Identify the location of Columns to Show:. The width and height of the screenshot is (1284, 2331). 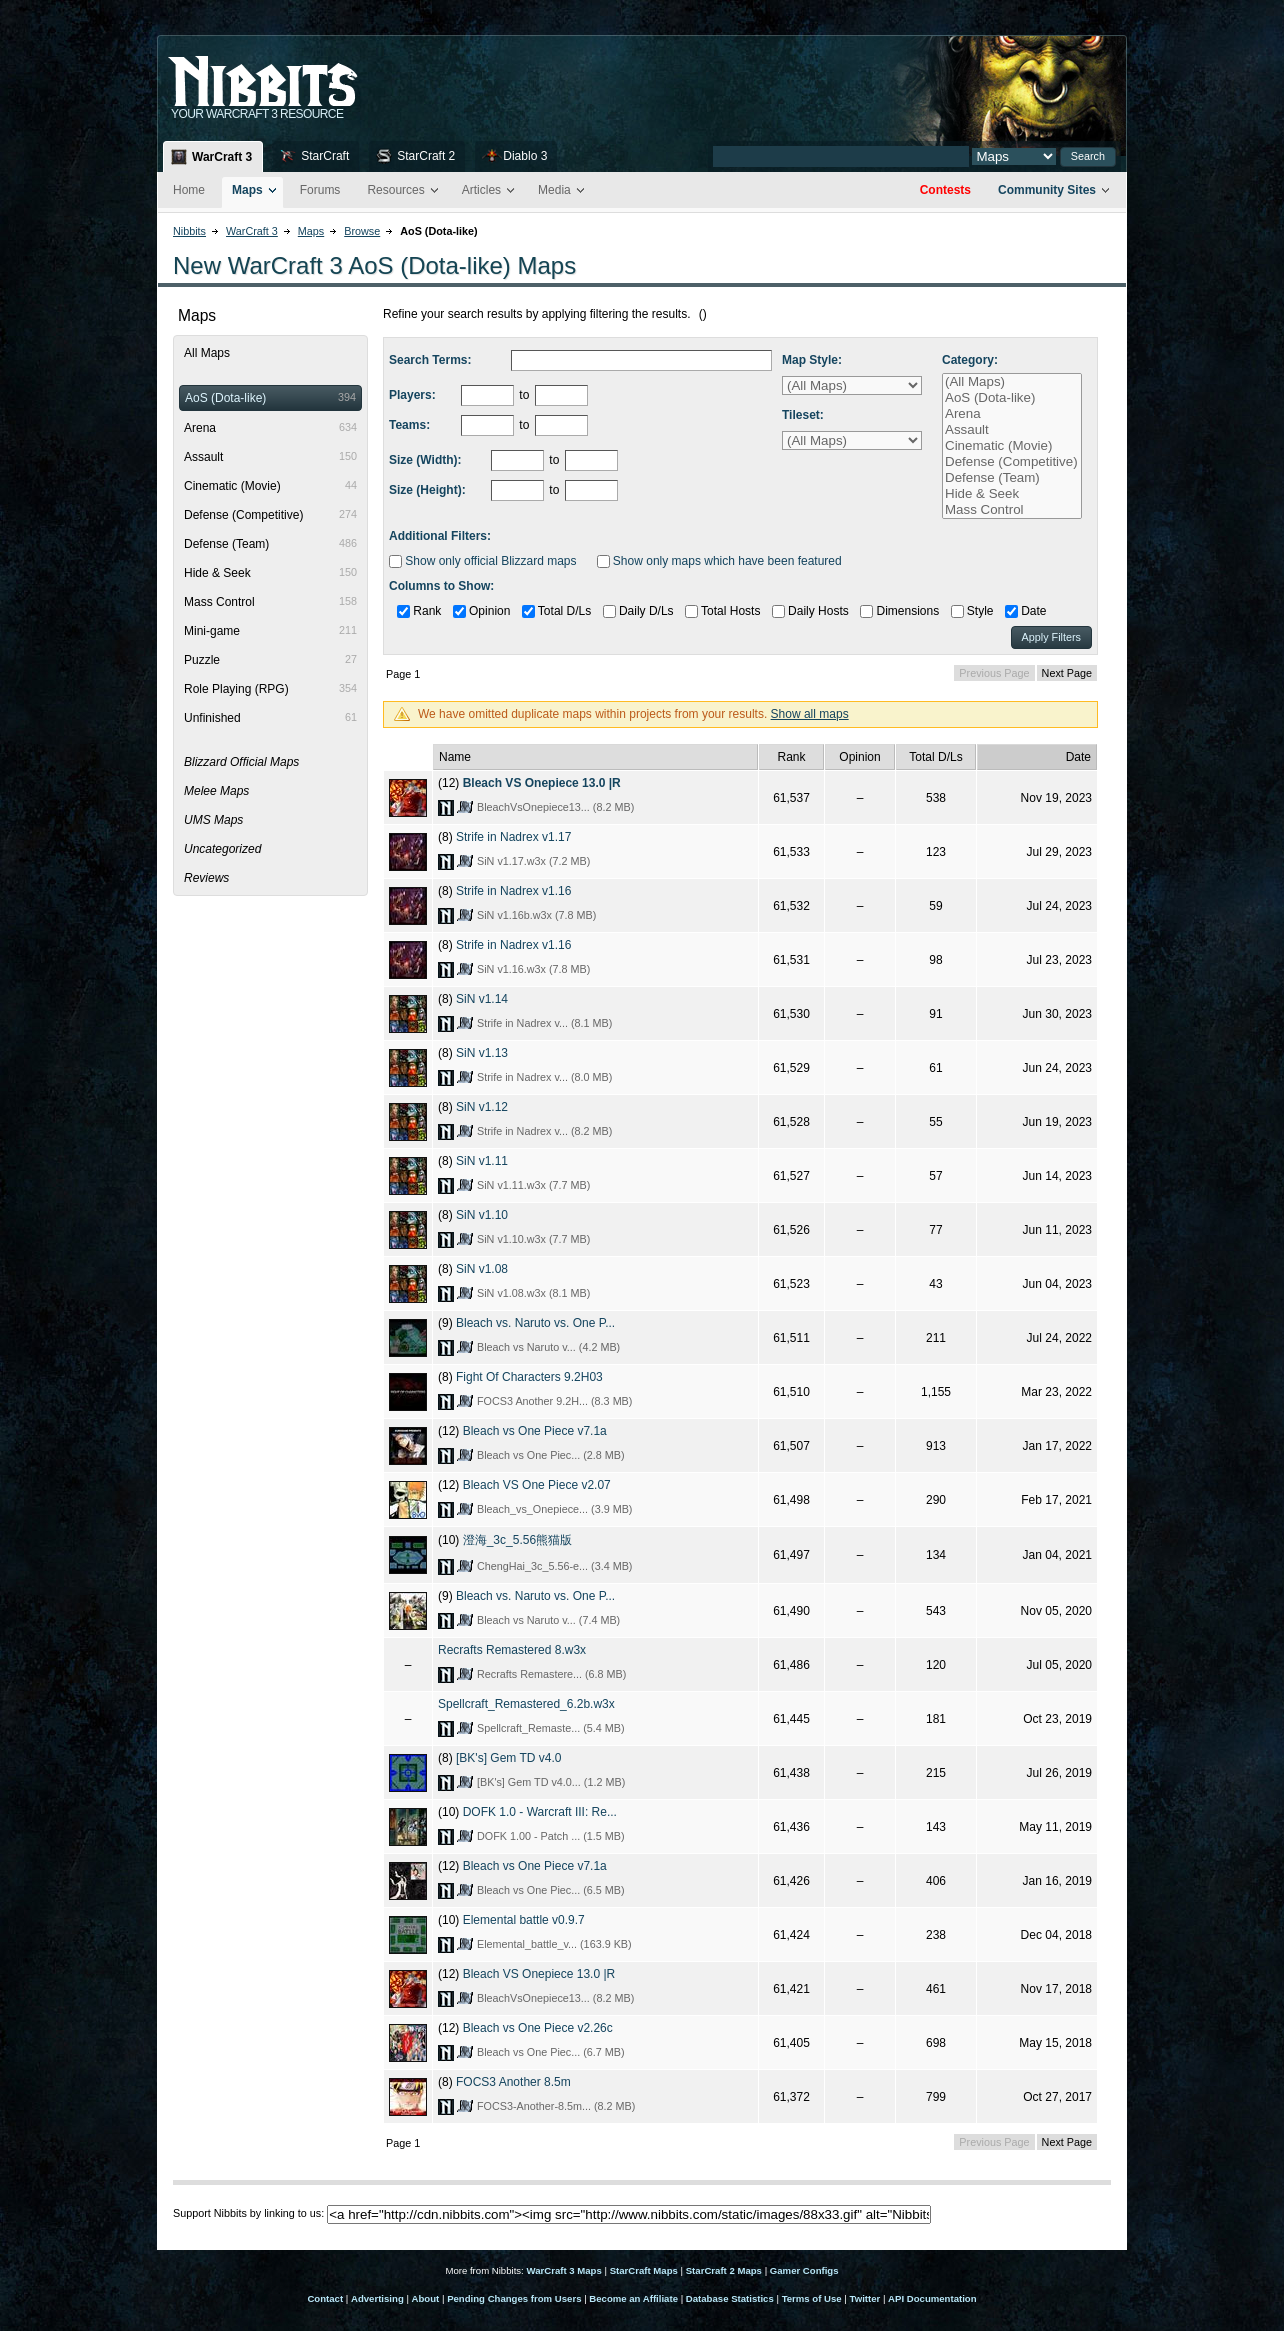
(441, 586).